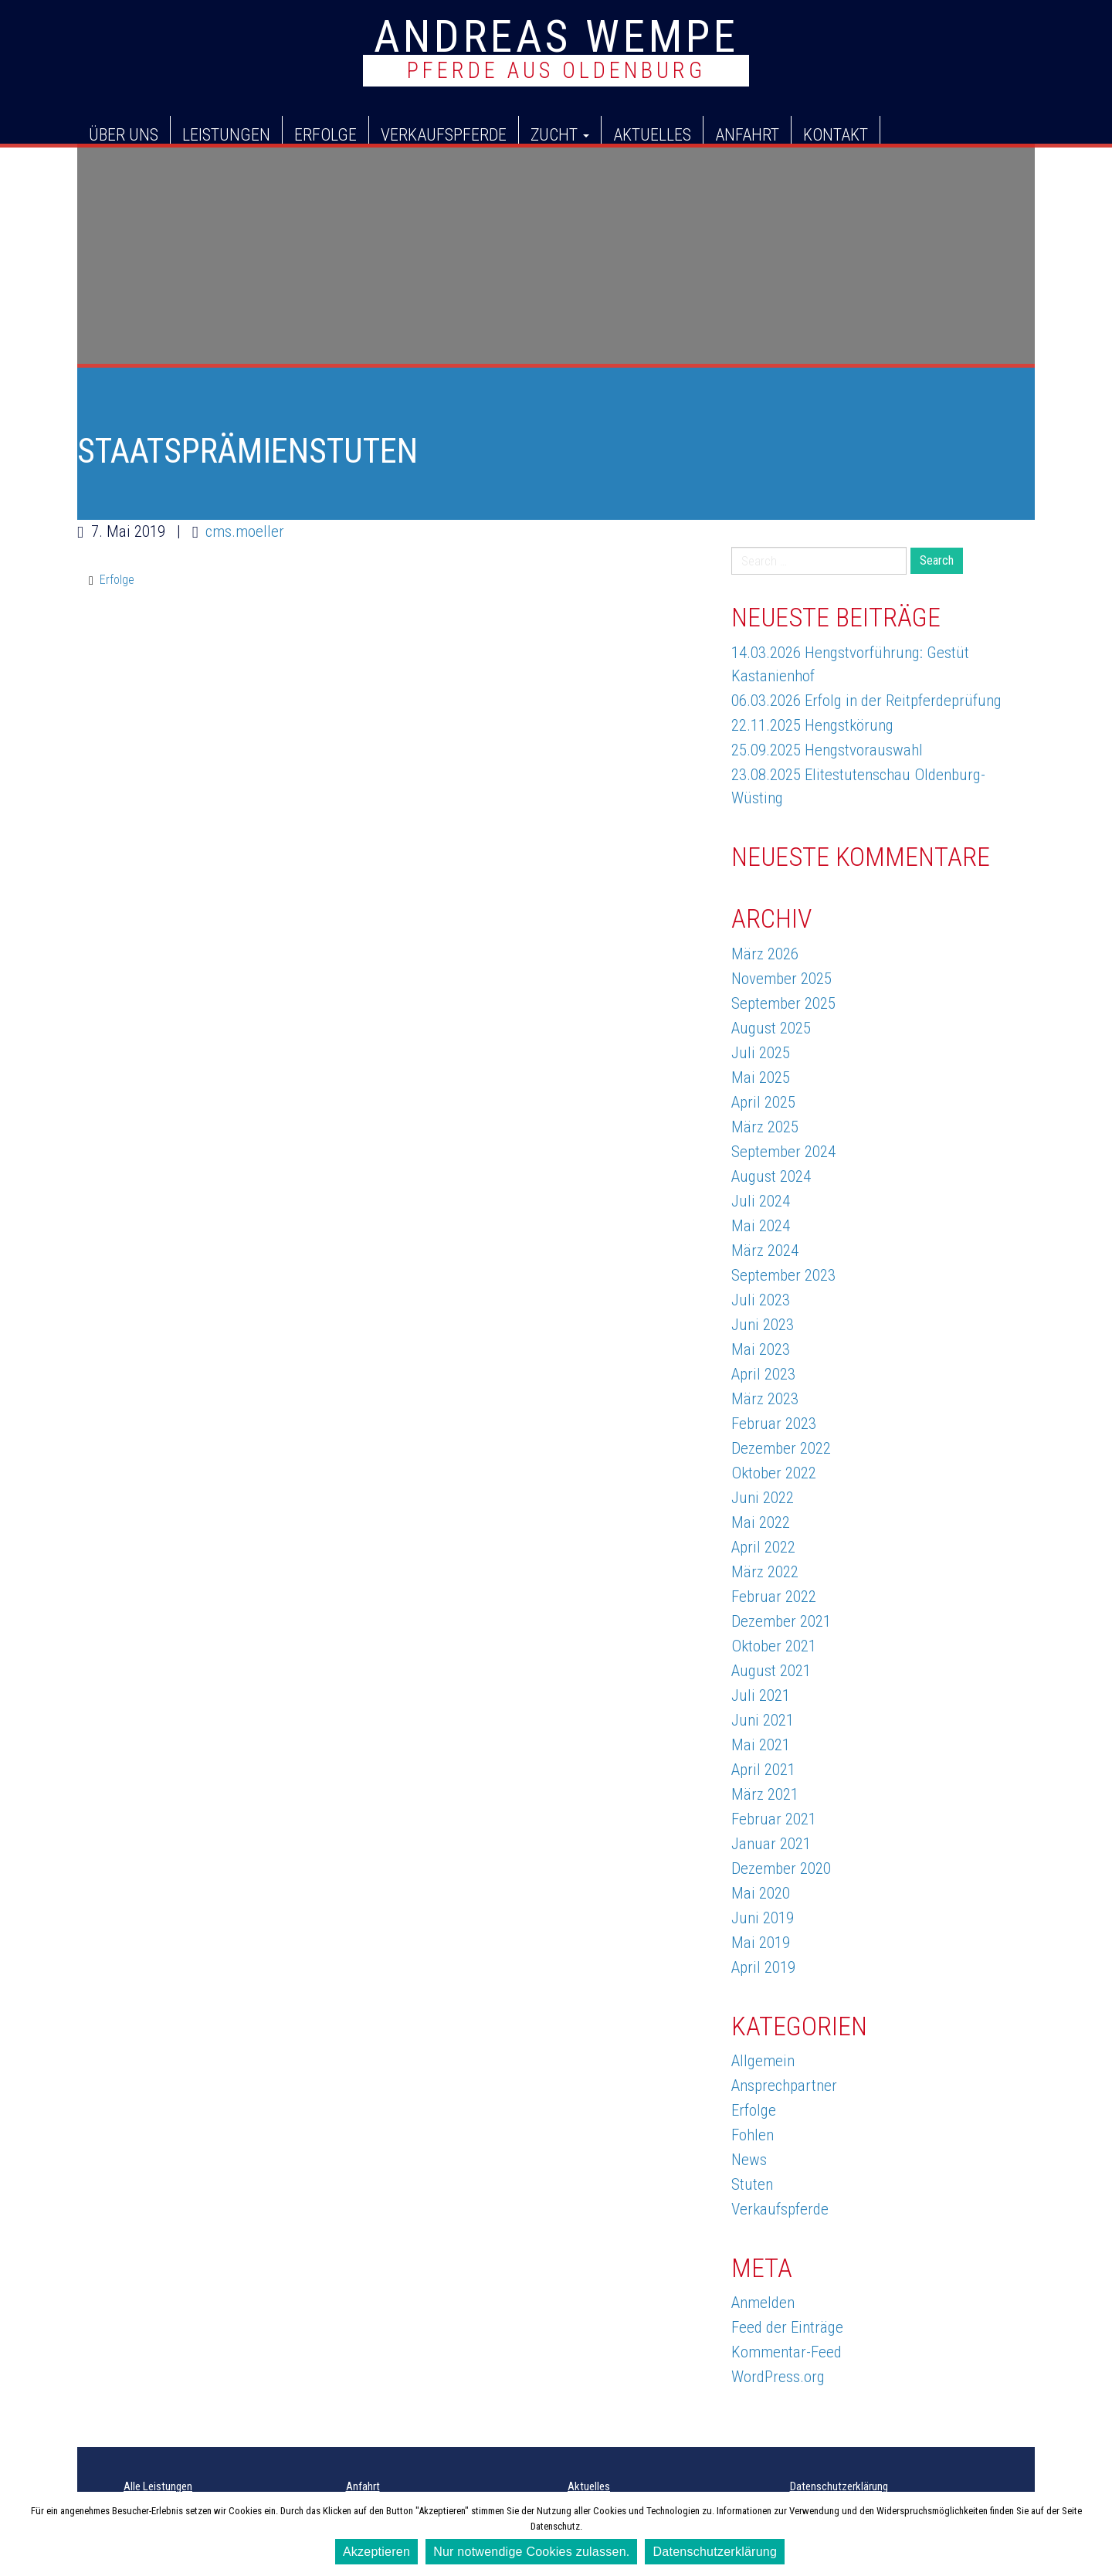 This screenshot has width=1112, height=2576. I want to click on Allgemein, so click(763, 2061).